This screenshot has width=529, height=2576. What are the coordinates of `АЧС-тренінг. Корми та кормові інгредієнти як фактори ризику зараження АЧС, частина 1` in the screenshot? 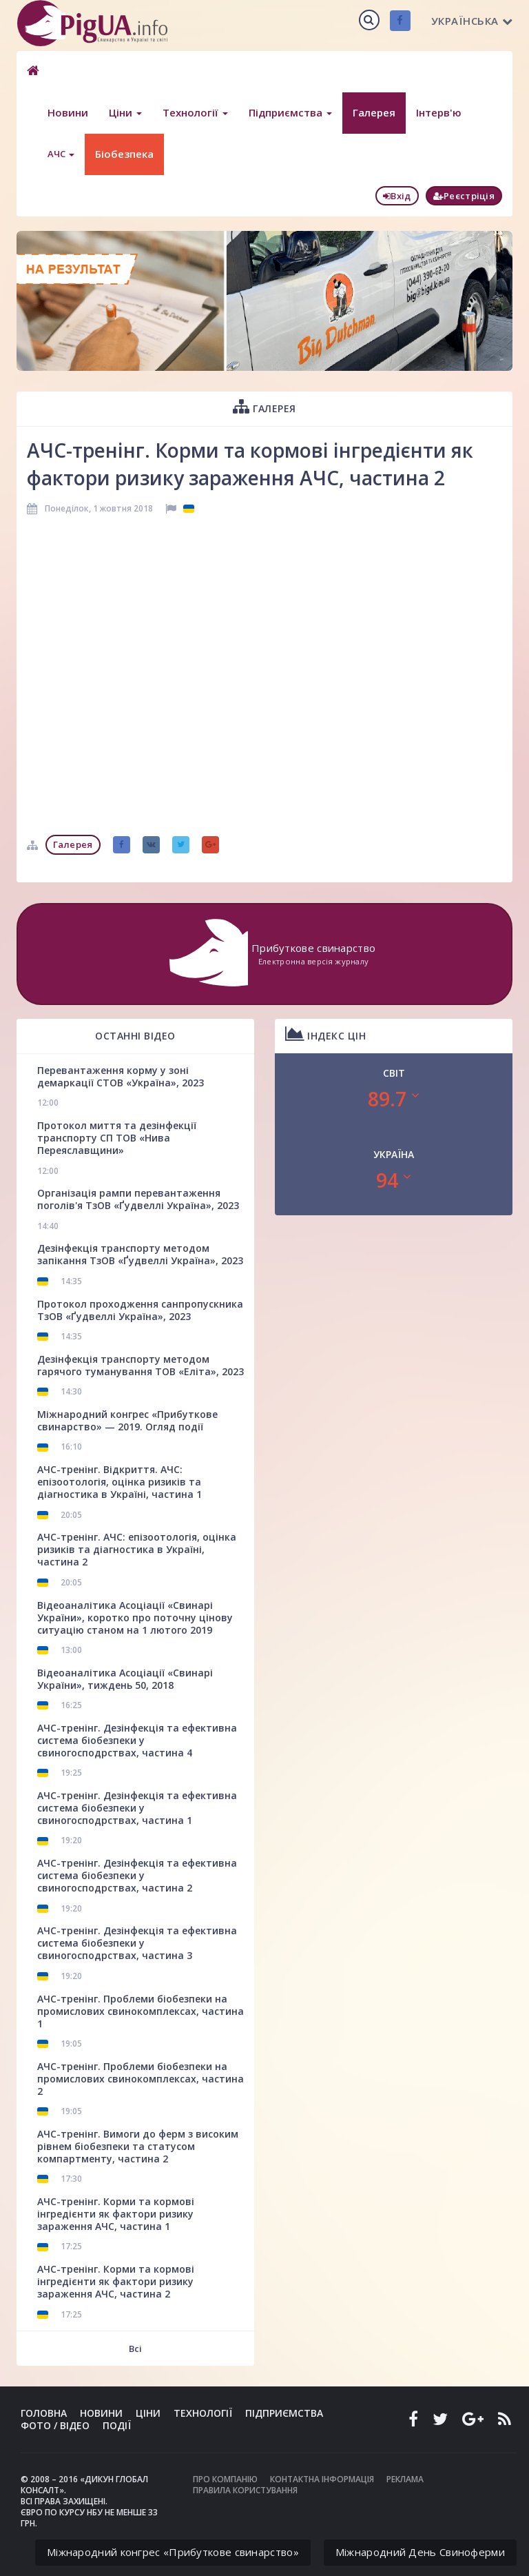 It's located at (115, 2214).